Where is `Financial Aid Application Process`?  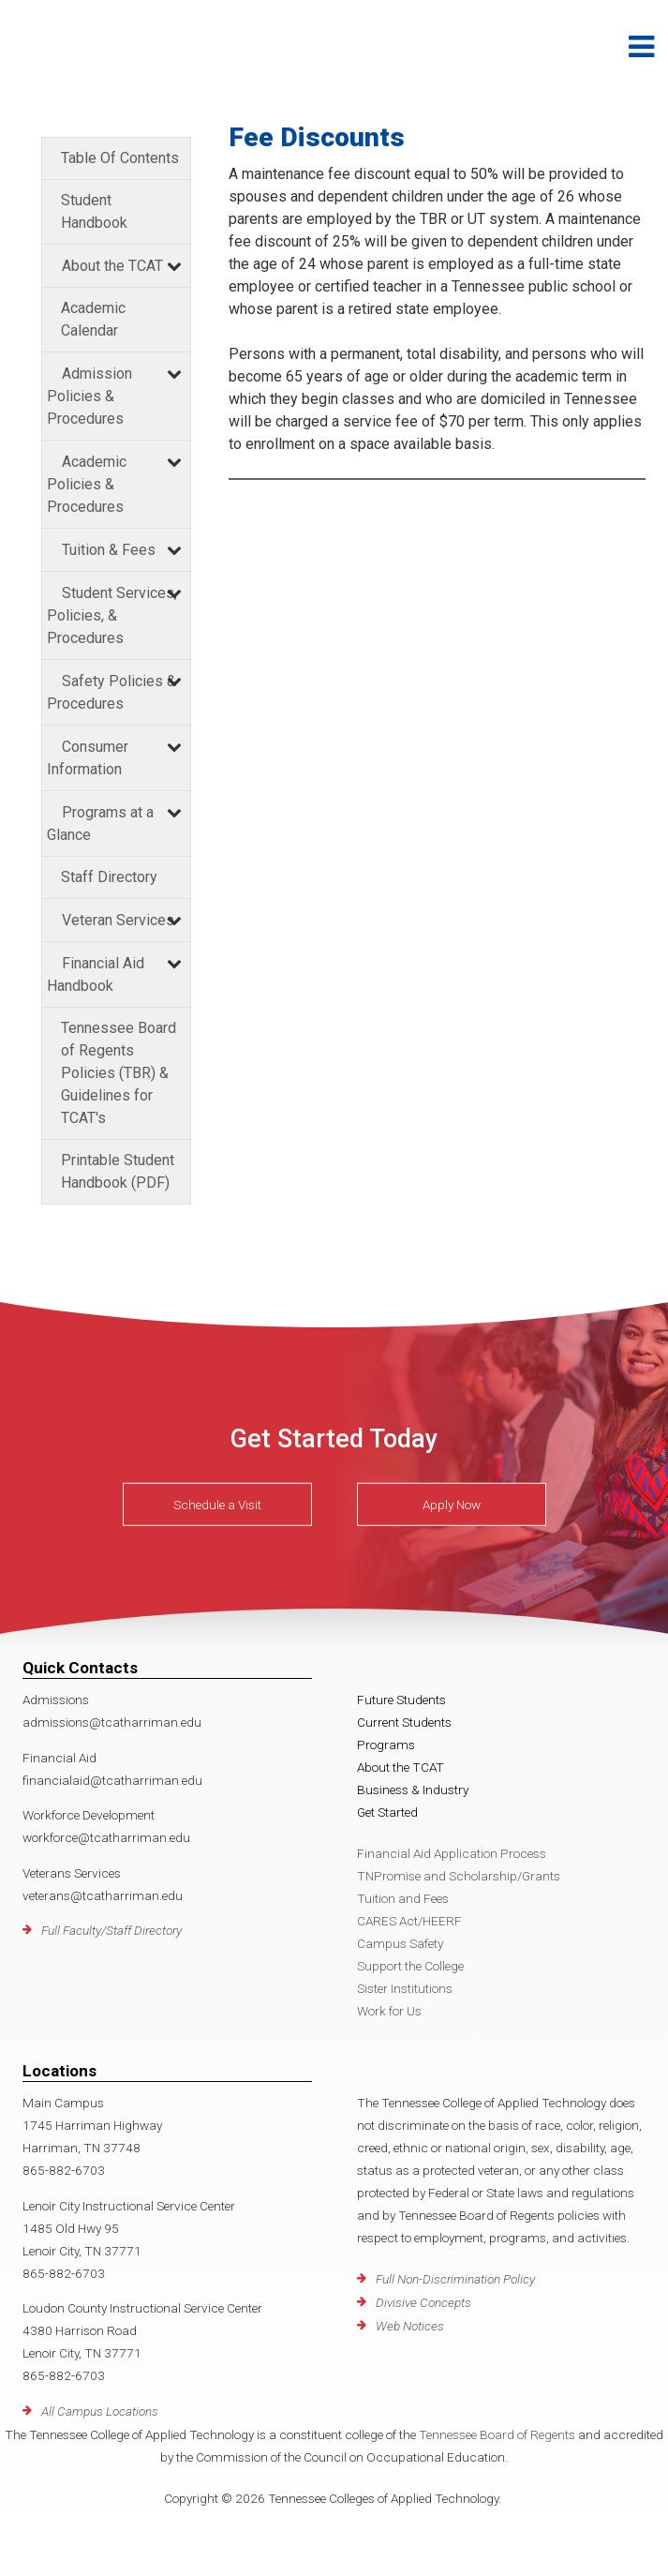 Financial Aid Application Process is located at coordinates (451, 1853).